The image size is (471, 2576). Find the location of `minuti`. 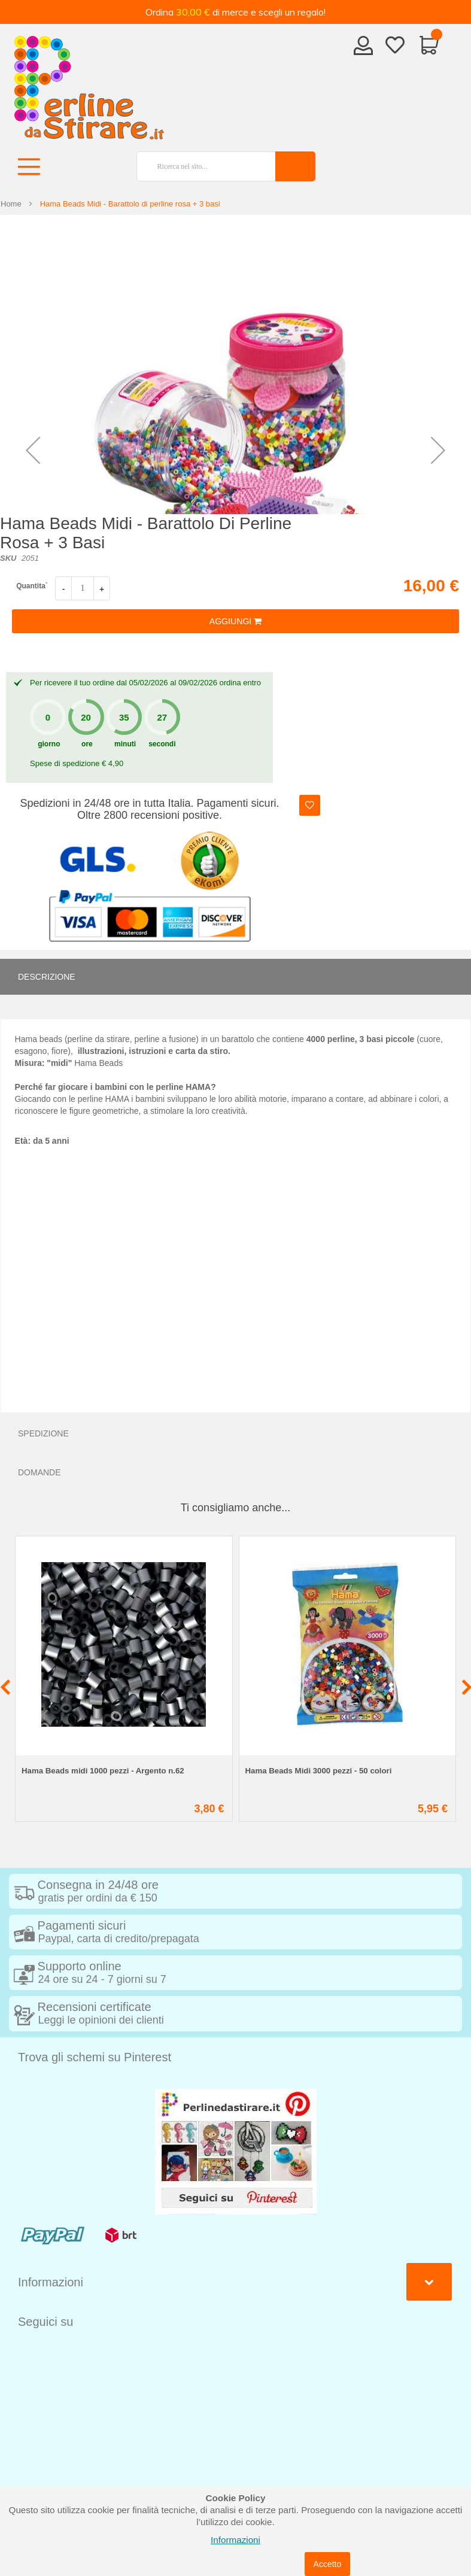

minuti is located at coordinates (125, 744).